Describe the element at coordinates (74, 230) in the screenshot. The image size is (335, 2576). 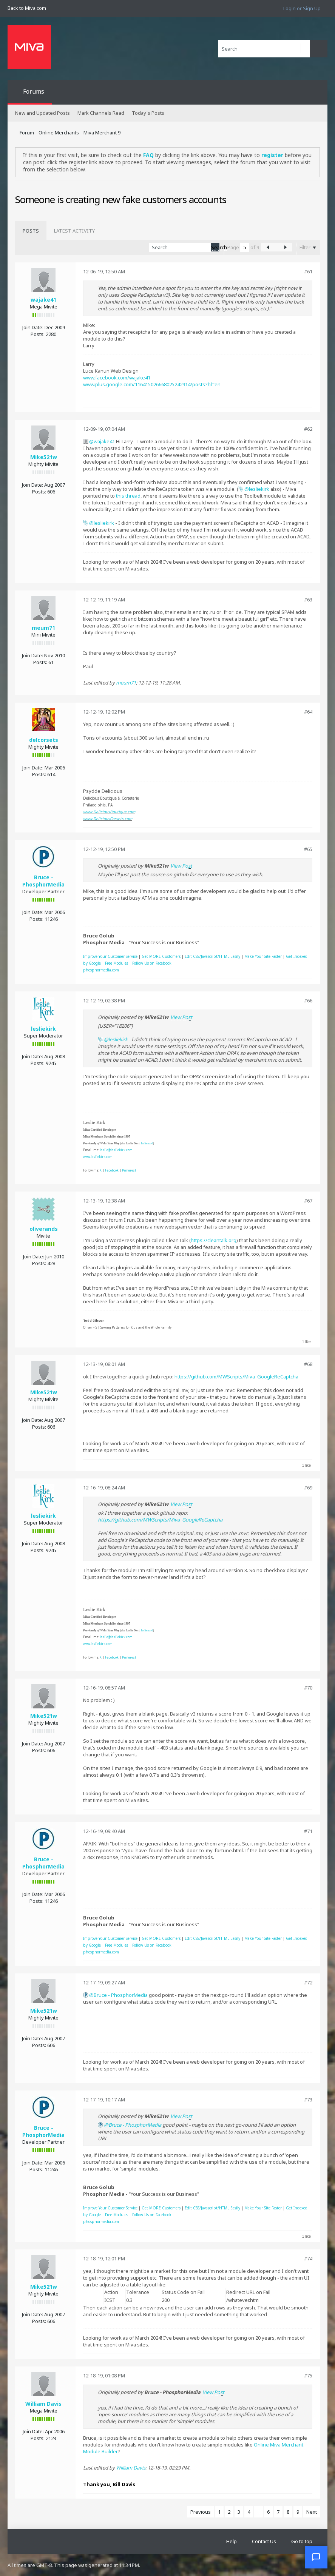
I see `Latest Activity [presentation]` at that location.